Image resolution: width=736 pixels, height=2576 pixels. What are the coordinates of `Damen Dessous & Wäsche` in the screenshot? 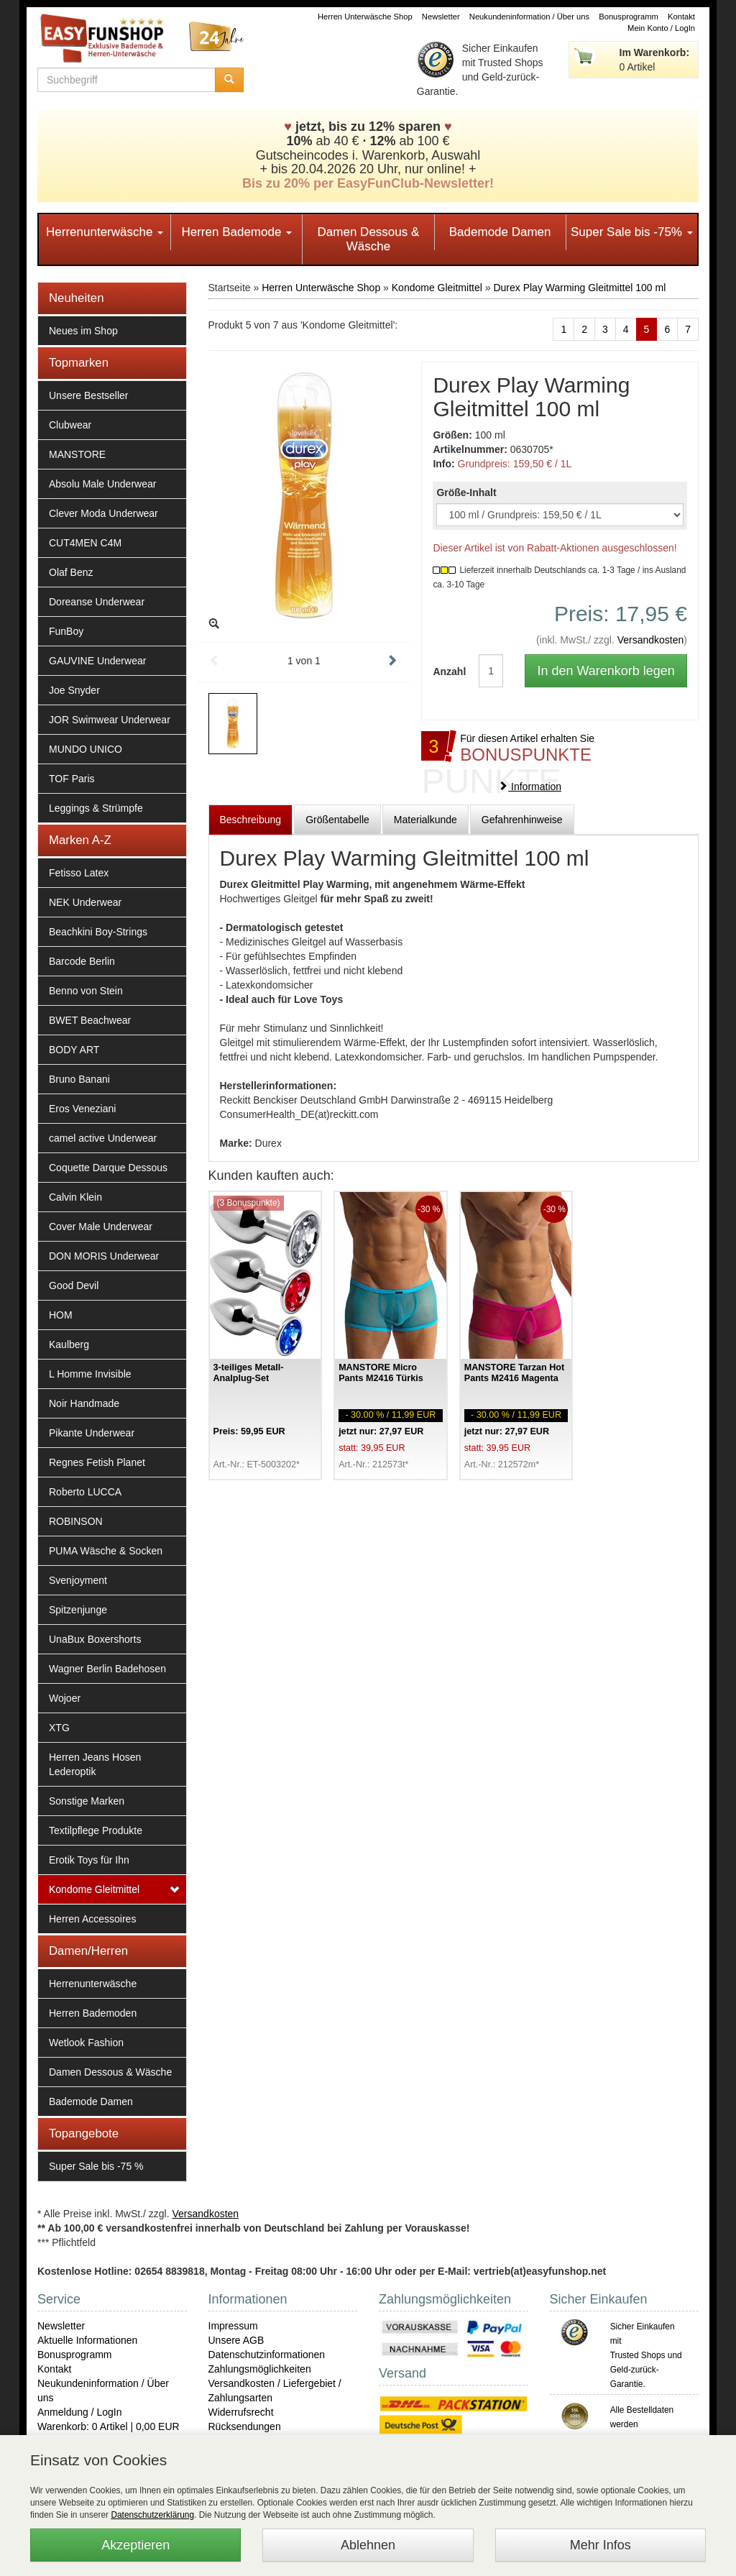 It's located at (369, 239).